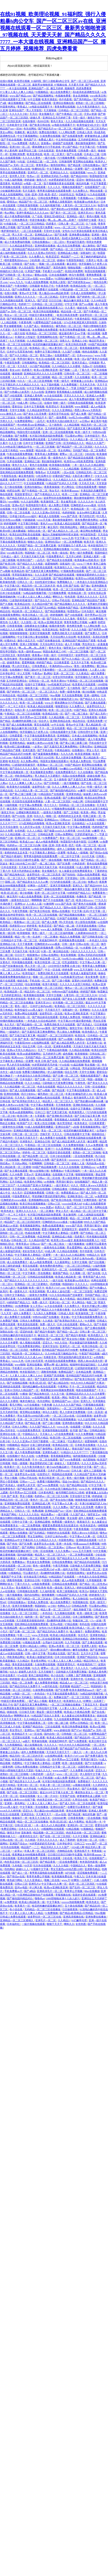  What do you see at coordinates (38, 172) in the screenshot?
I see `亚洲毛片一区二区` at bounding box center [38, 172].